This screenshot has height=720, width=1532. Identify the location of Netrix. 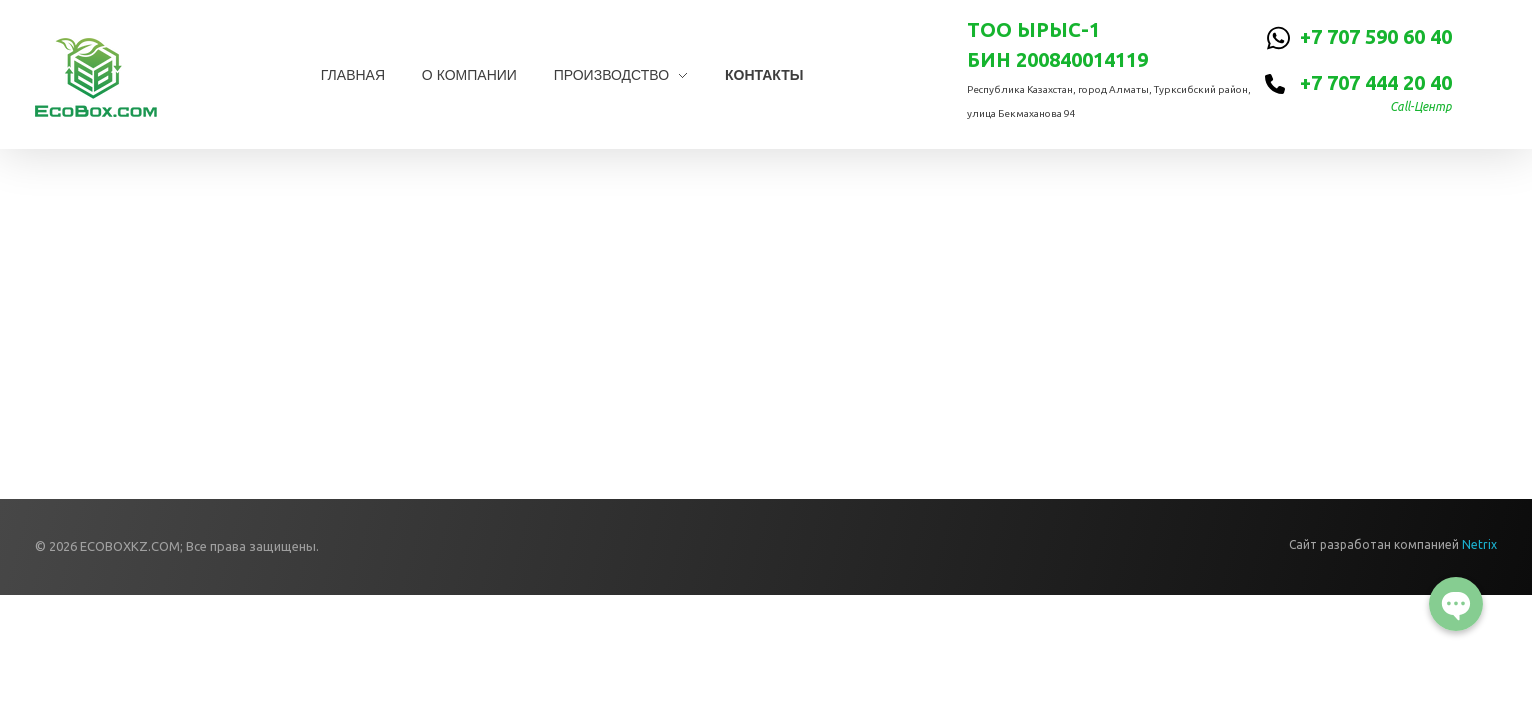
(1479, 544).